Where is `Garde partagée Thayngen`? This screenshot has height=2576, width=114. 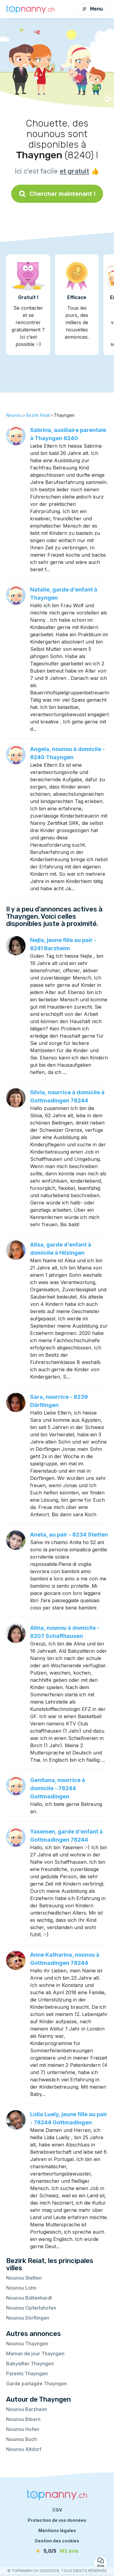
Garde partagée Thayngen is located at coordinates (36, 2383).